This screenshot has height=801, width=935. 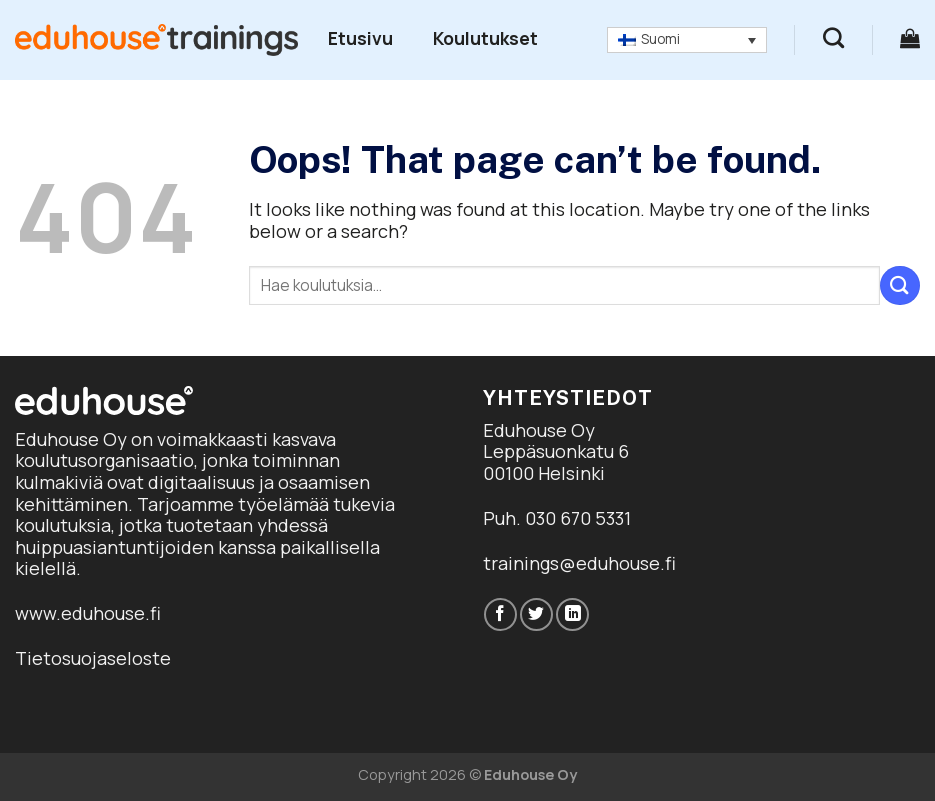 I want to click on [Submit], so click(x=900, y=285).